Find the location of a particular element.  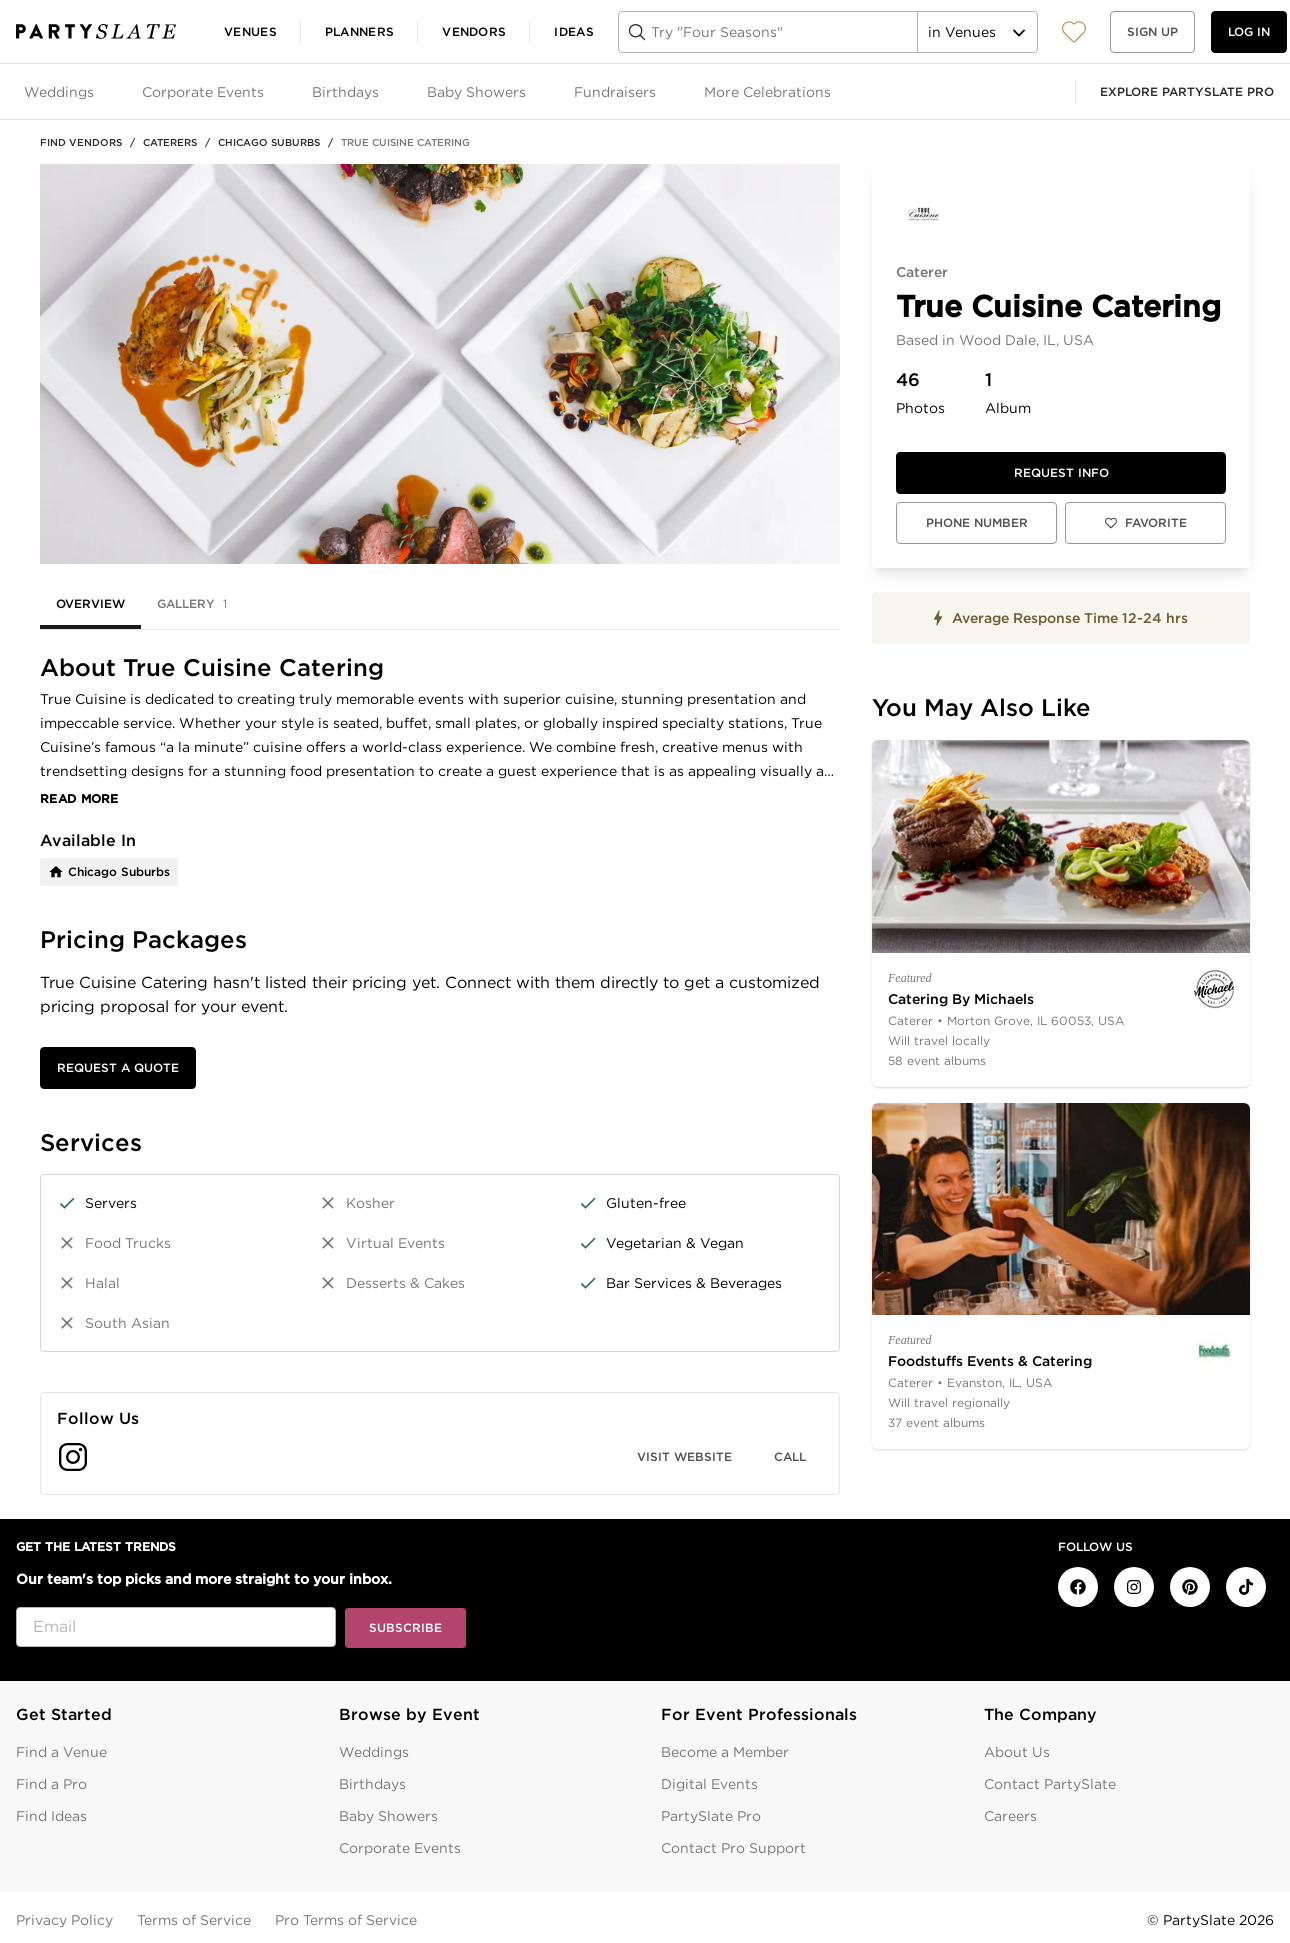

Find Ideas is located at coordinates (51, 1816).